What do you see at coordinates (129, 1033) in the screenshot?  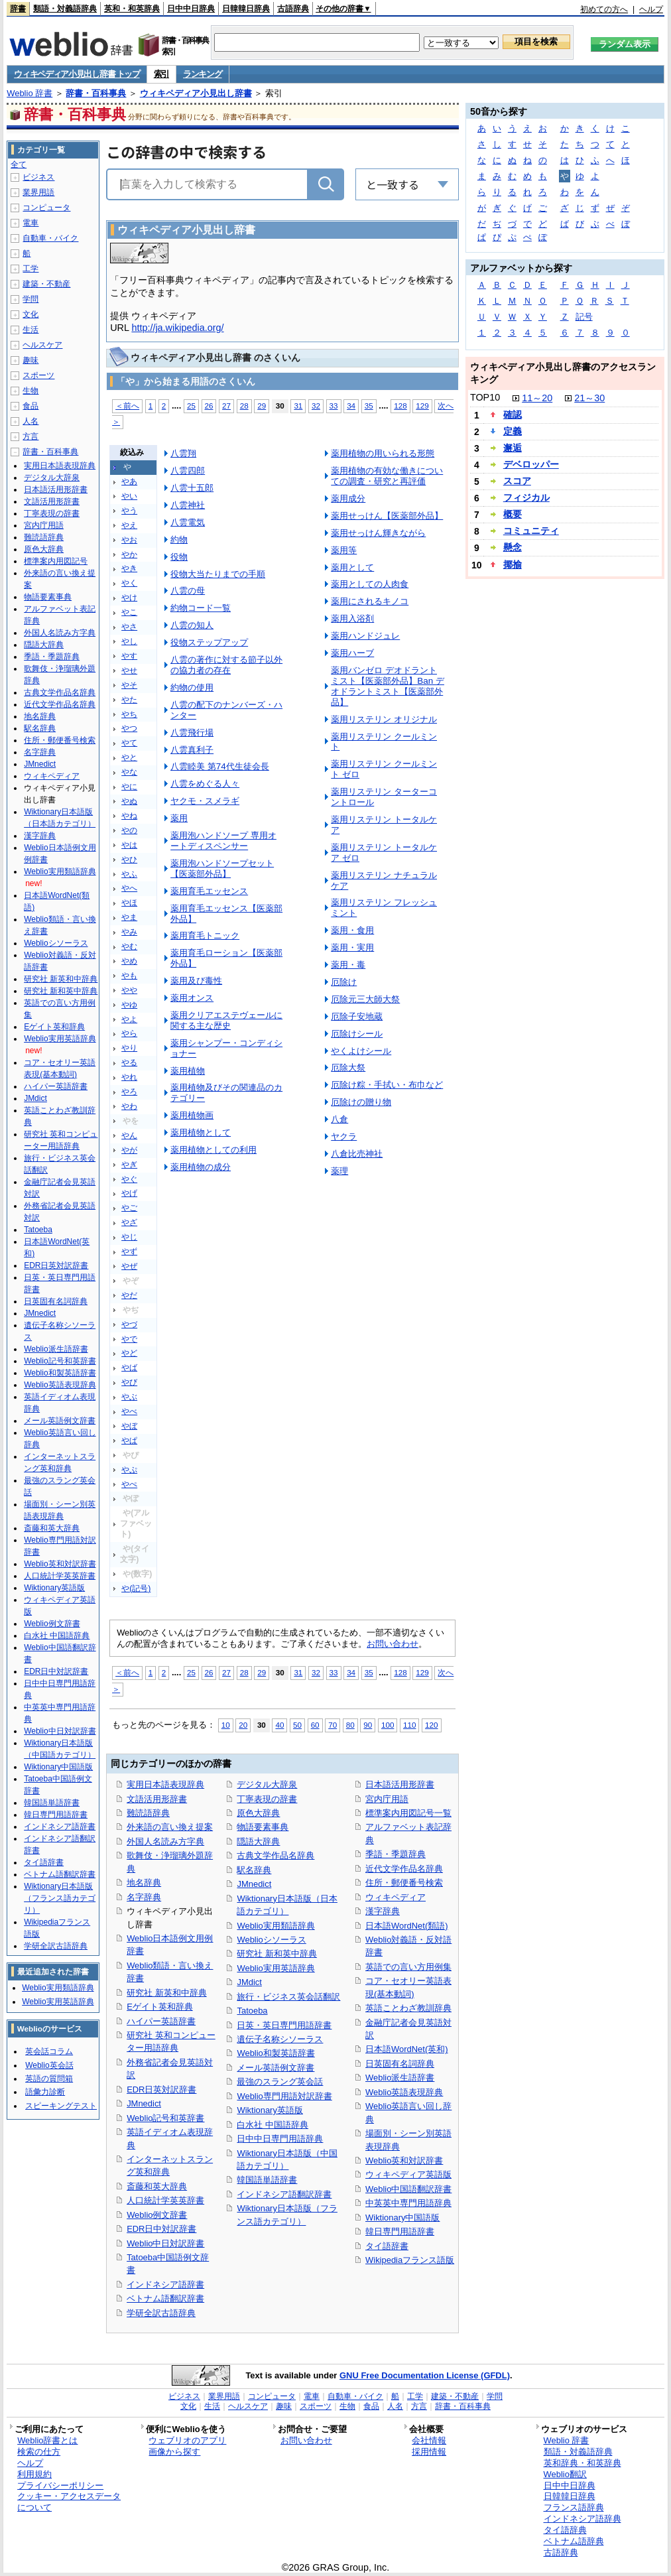 I see `やら` at bounding box center [129, 1033].